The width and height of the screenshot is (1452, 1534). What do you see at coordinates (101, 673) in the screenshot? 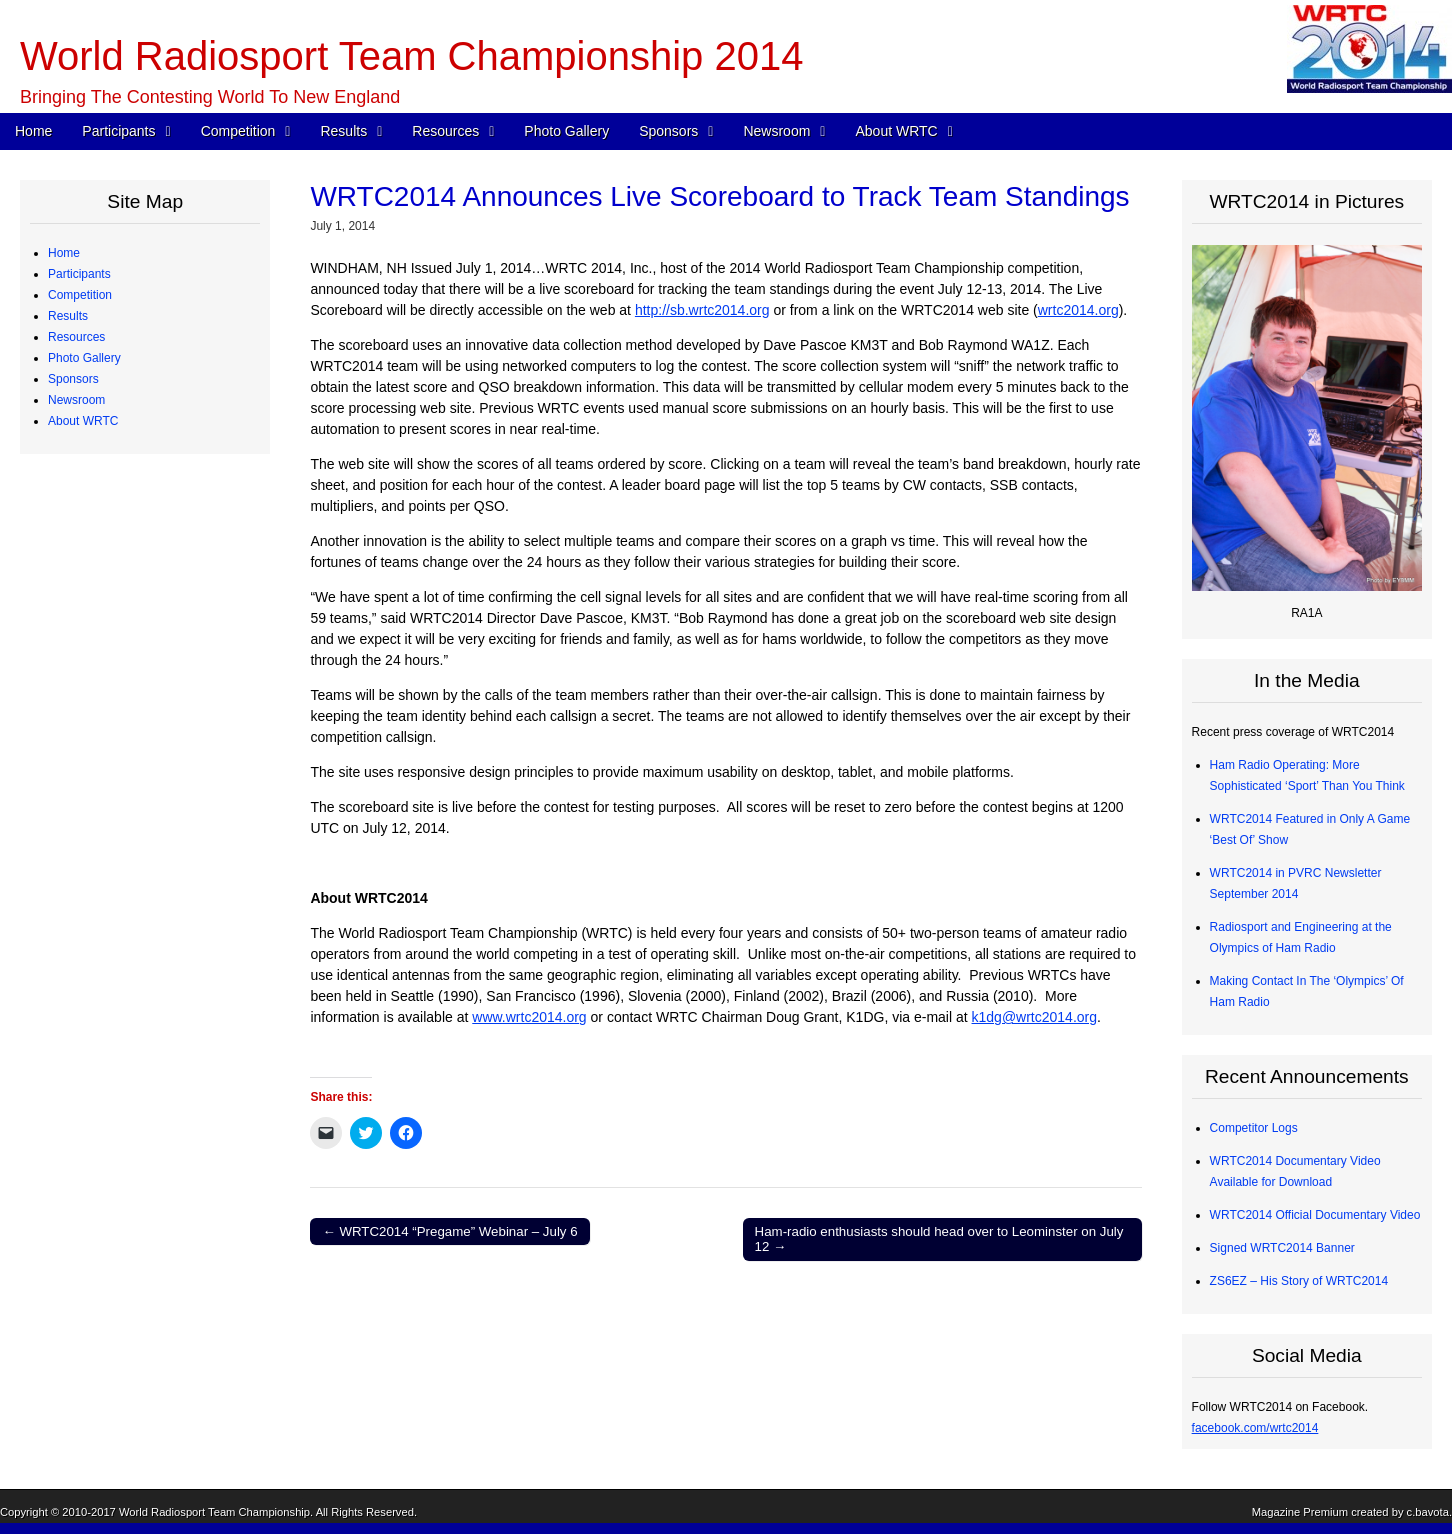
I see `Chase Awards` at bounding box center [101, 673].